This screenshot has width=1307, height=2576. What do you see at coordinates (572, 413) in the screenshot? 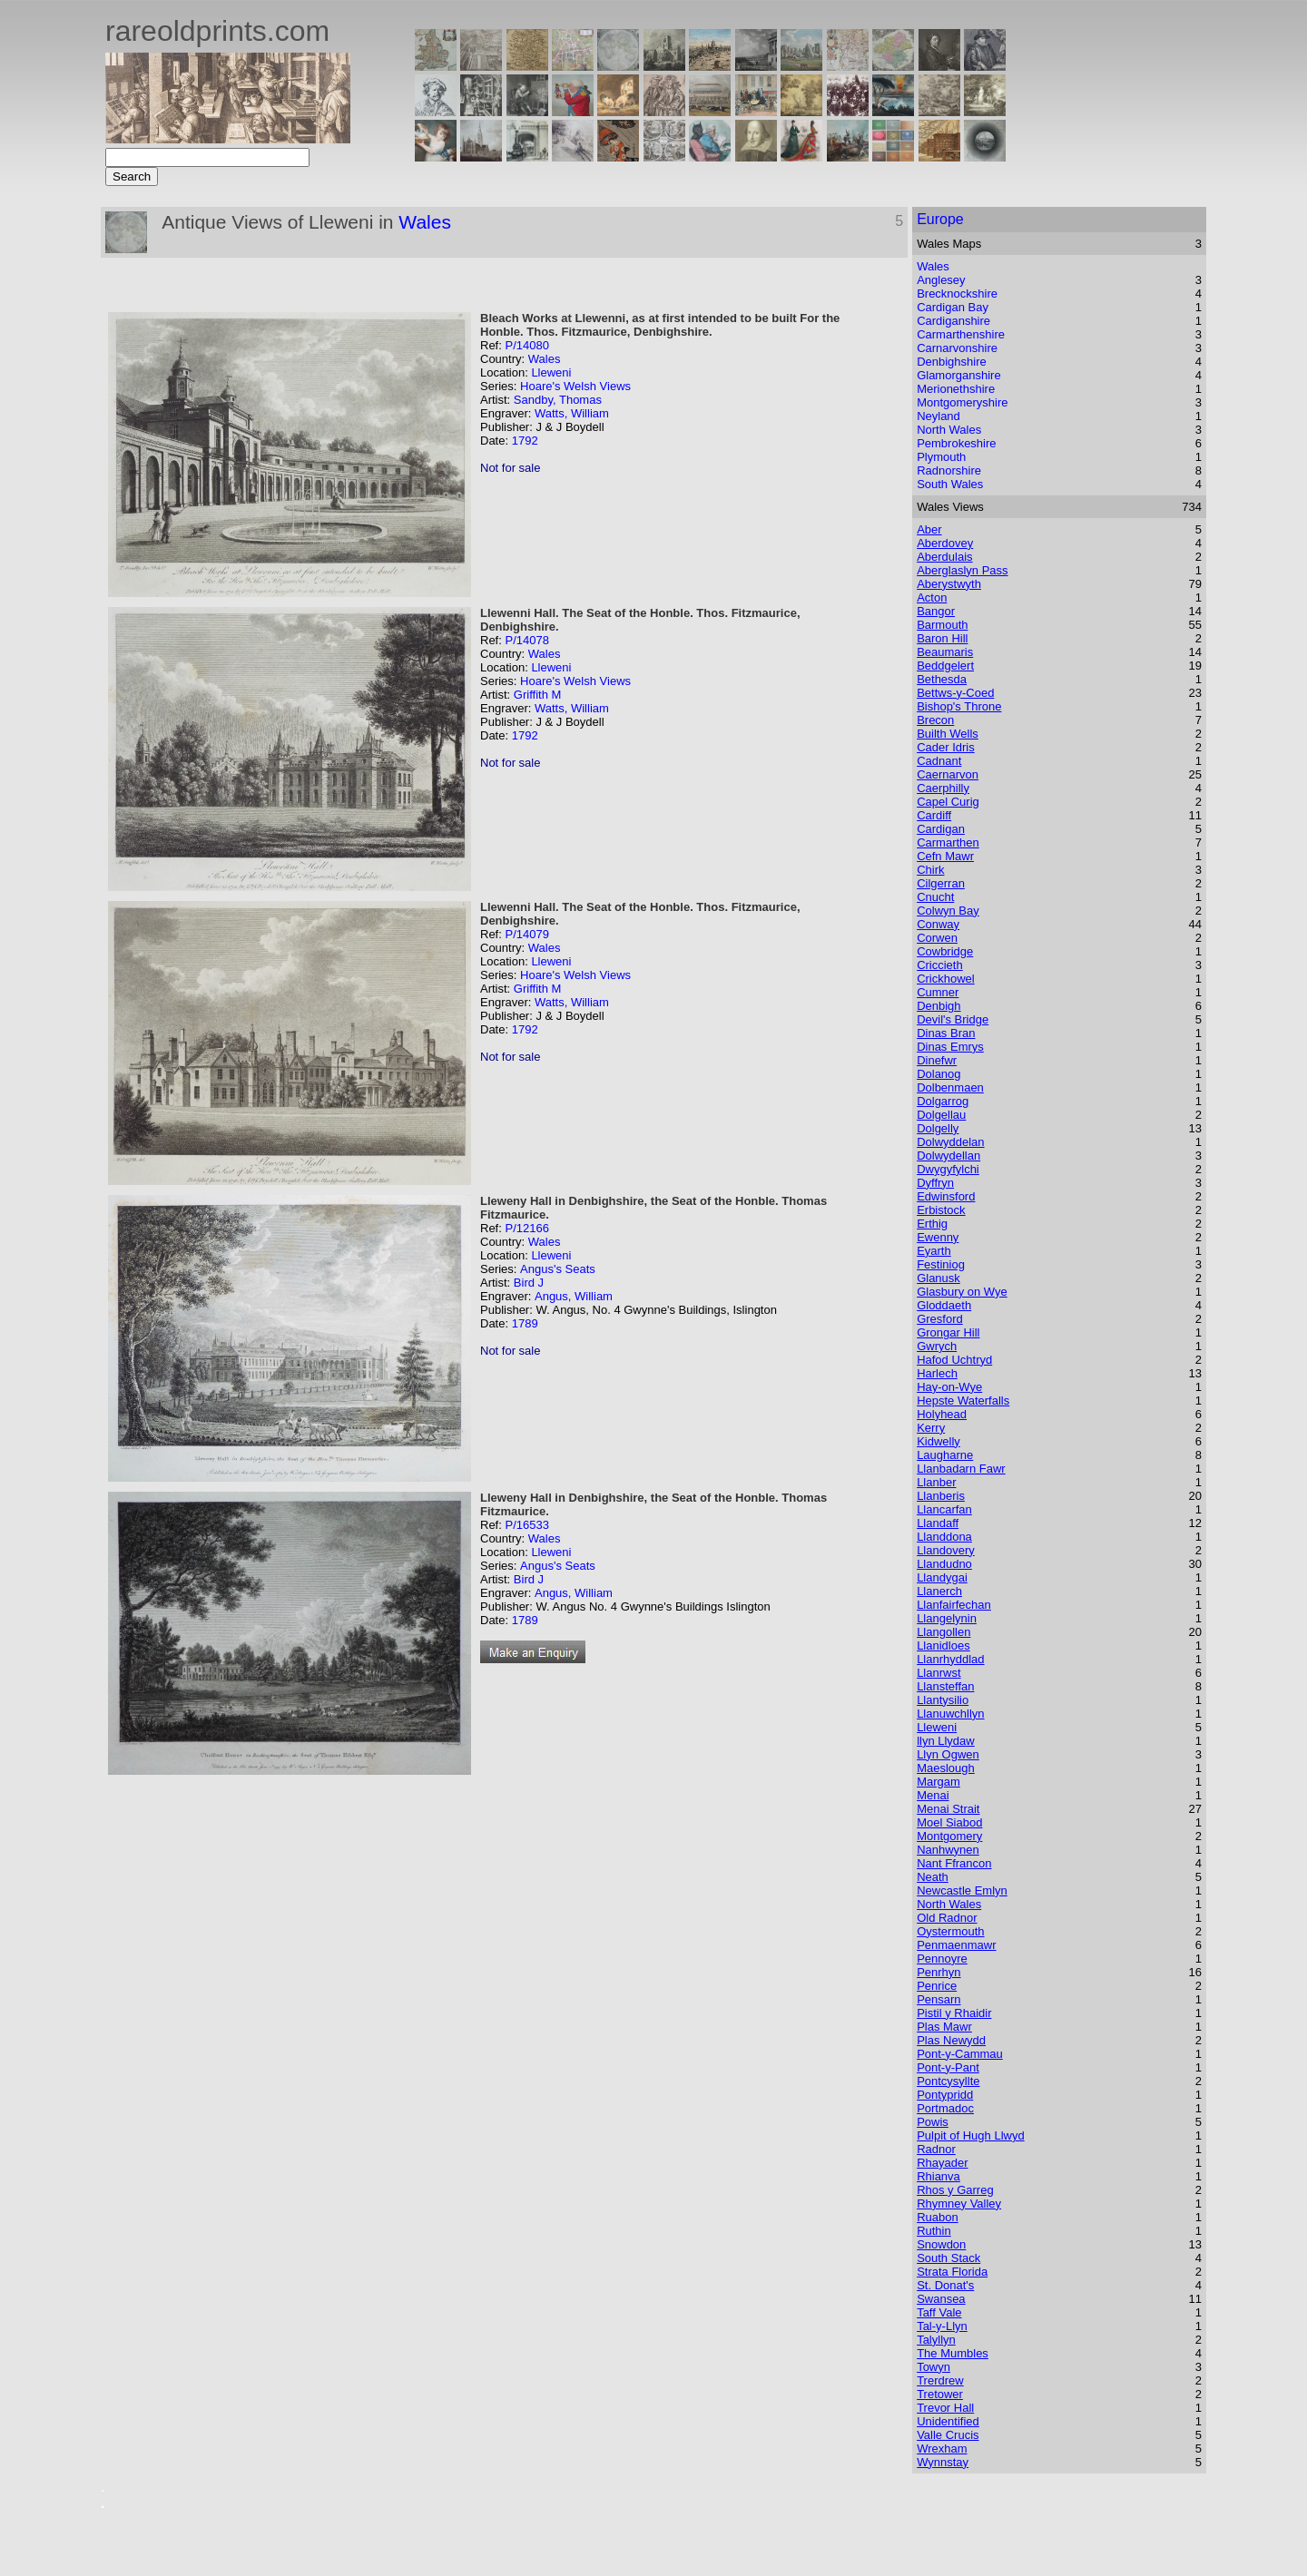
I see `Watts, William` at bounding box center [572, 413].